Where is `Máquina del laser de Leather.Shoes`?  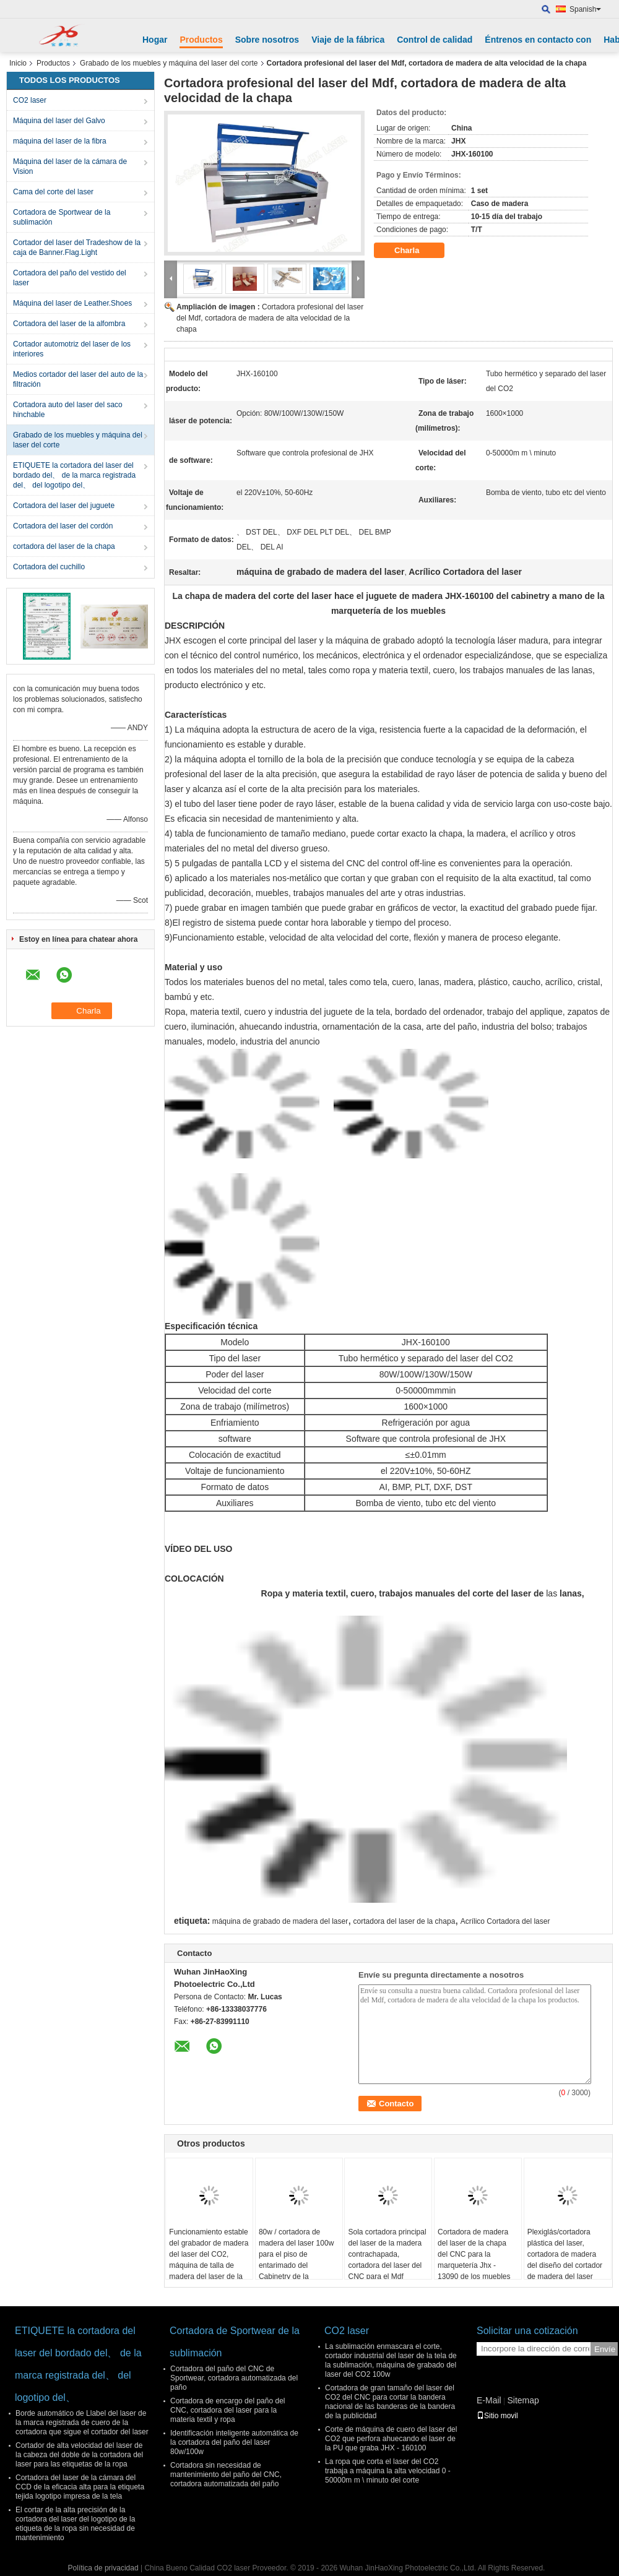 Máquina del laser de Leather.Shoes is located at coordinates (72, 303).